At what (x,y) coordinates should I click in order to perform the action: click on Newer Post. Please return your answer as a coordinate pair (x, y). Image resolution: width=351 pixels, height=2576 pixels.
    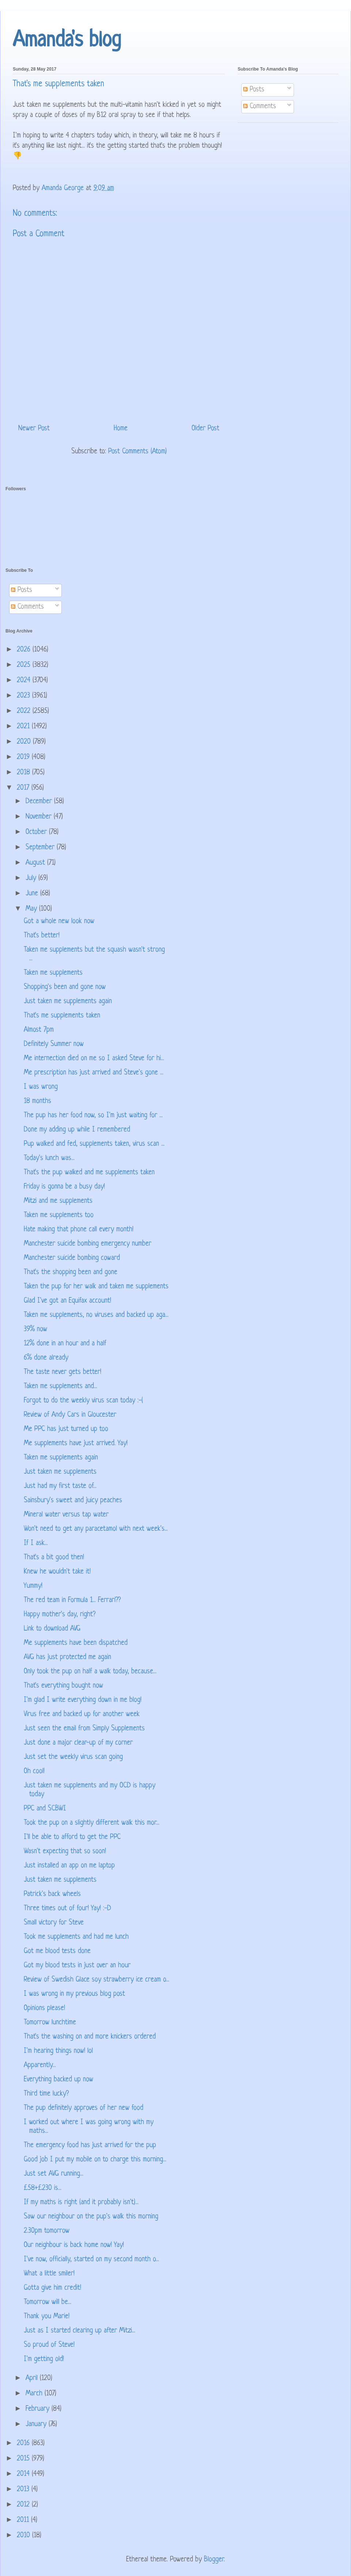
    Looking at the image, I should click on (34, 429).